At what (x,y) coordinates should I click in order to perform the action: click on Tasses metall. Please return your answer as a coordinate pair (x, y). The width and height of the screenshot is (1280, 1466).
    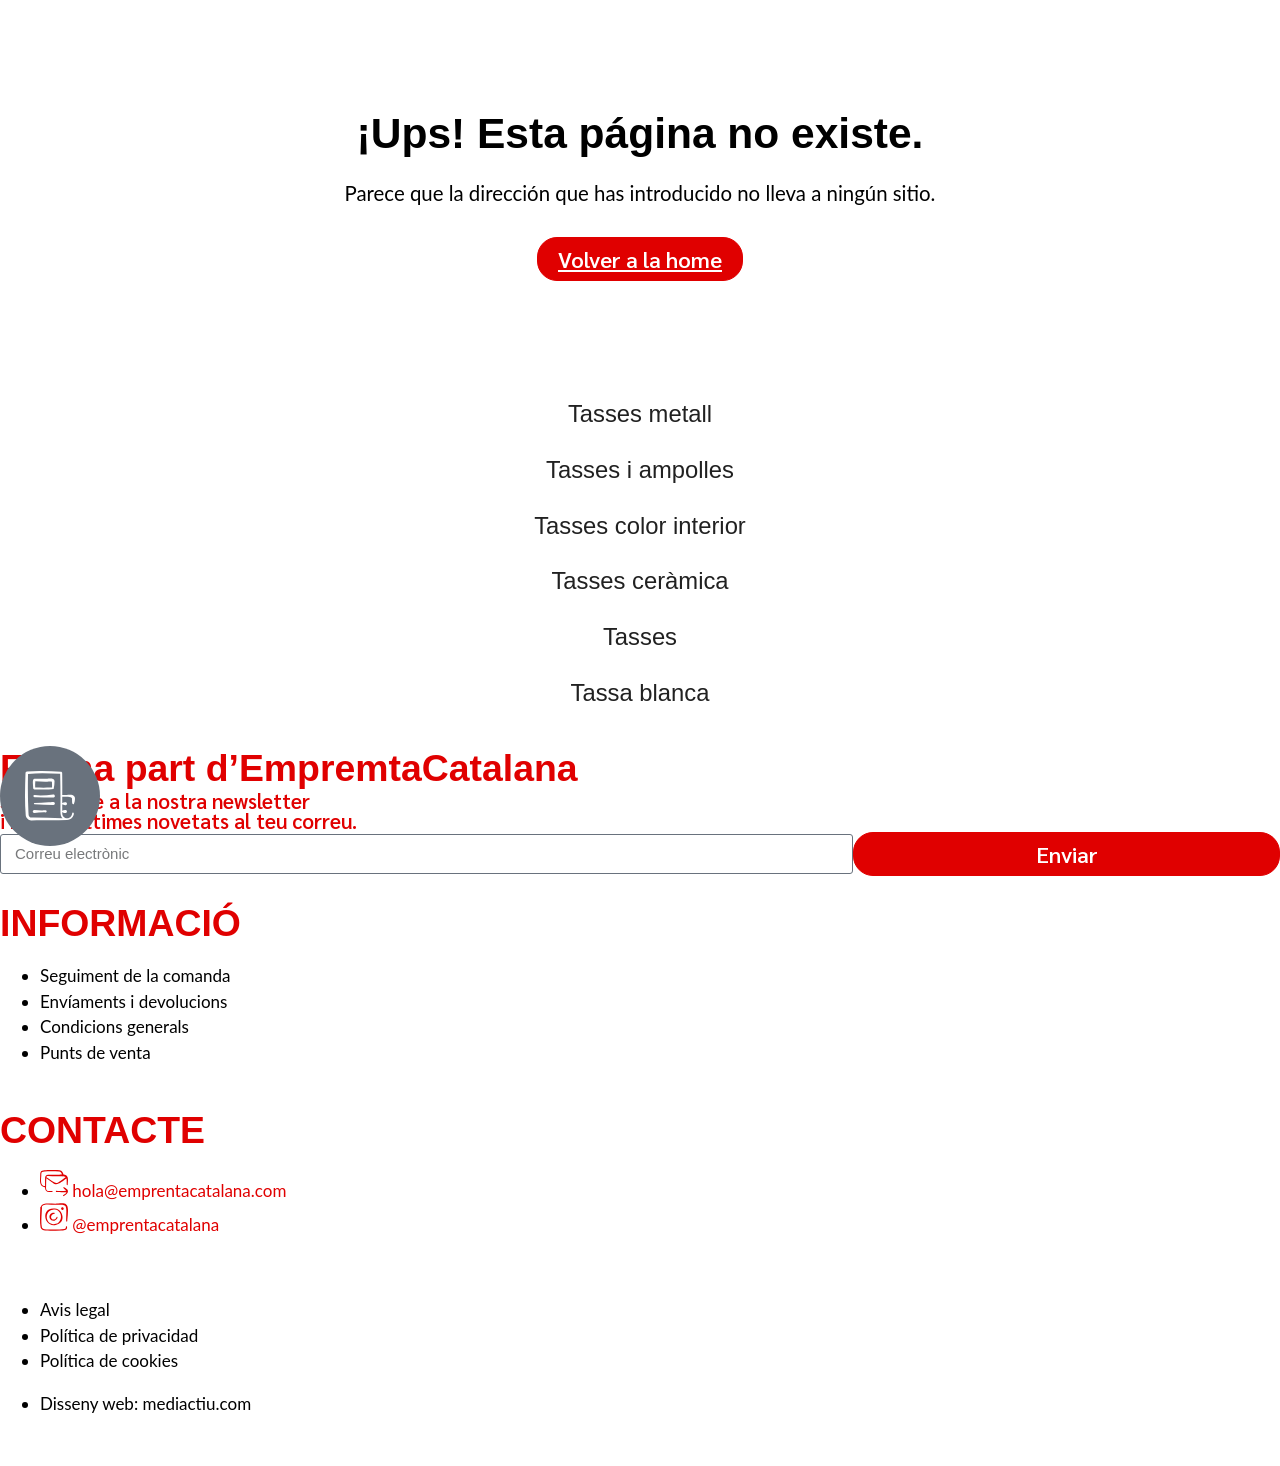
    Looking at the image, I should click on (640, 413).